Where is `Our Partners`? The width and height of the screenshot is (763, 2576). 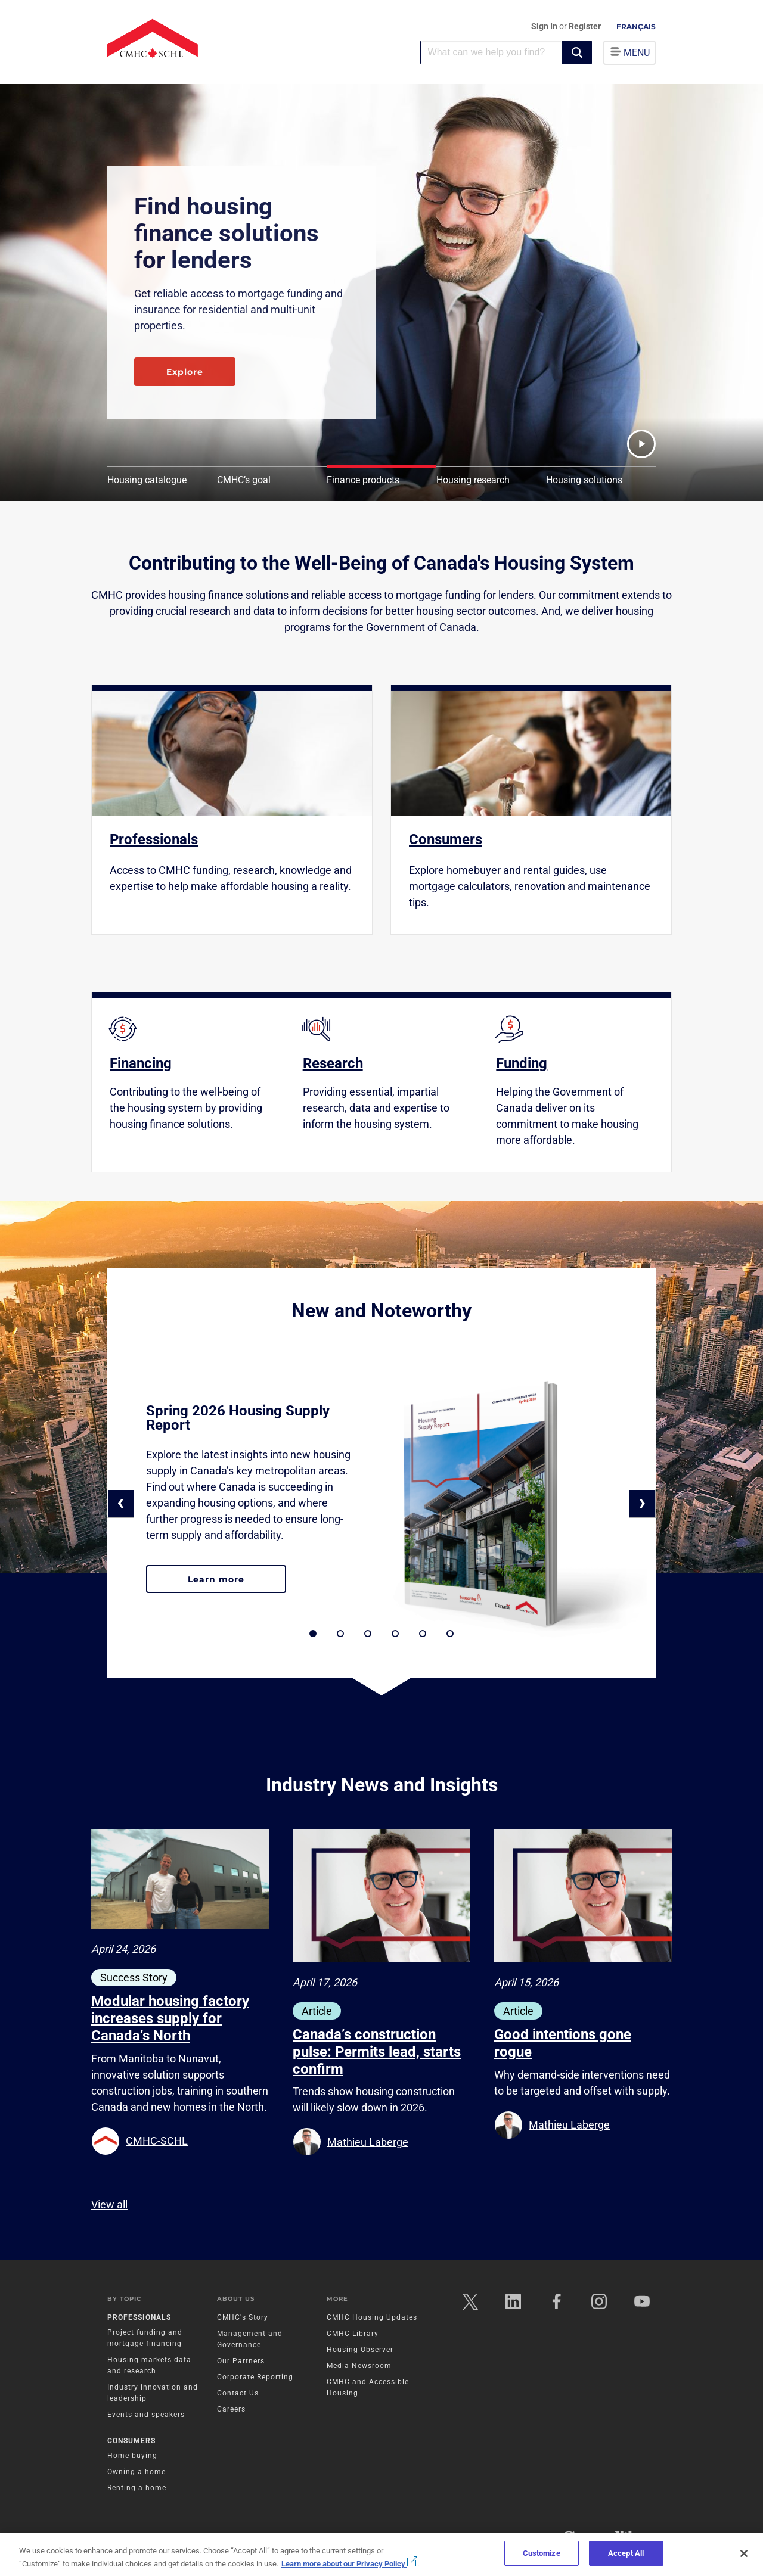
Our Partners is located at coordinates (241, 2361).